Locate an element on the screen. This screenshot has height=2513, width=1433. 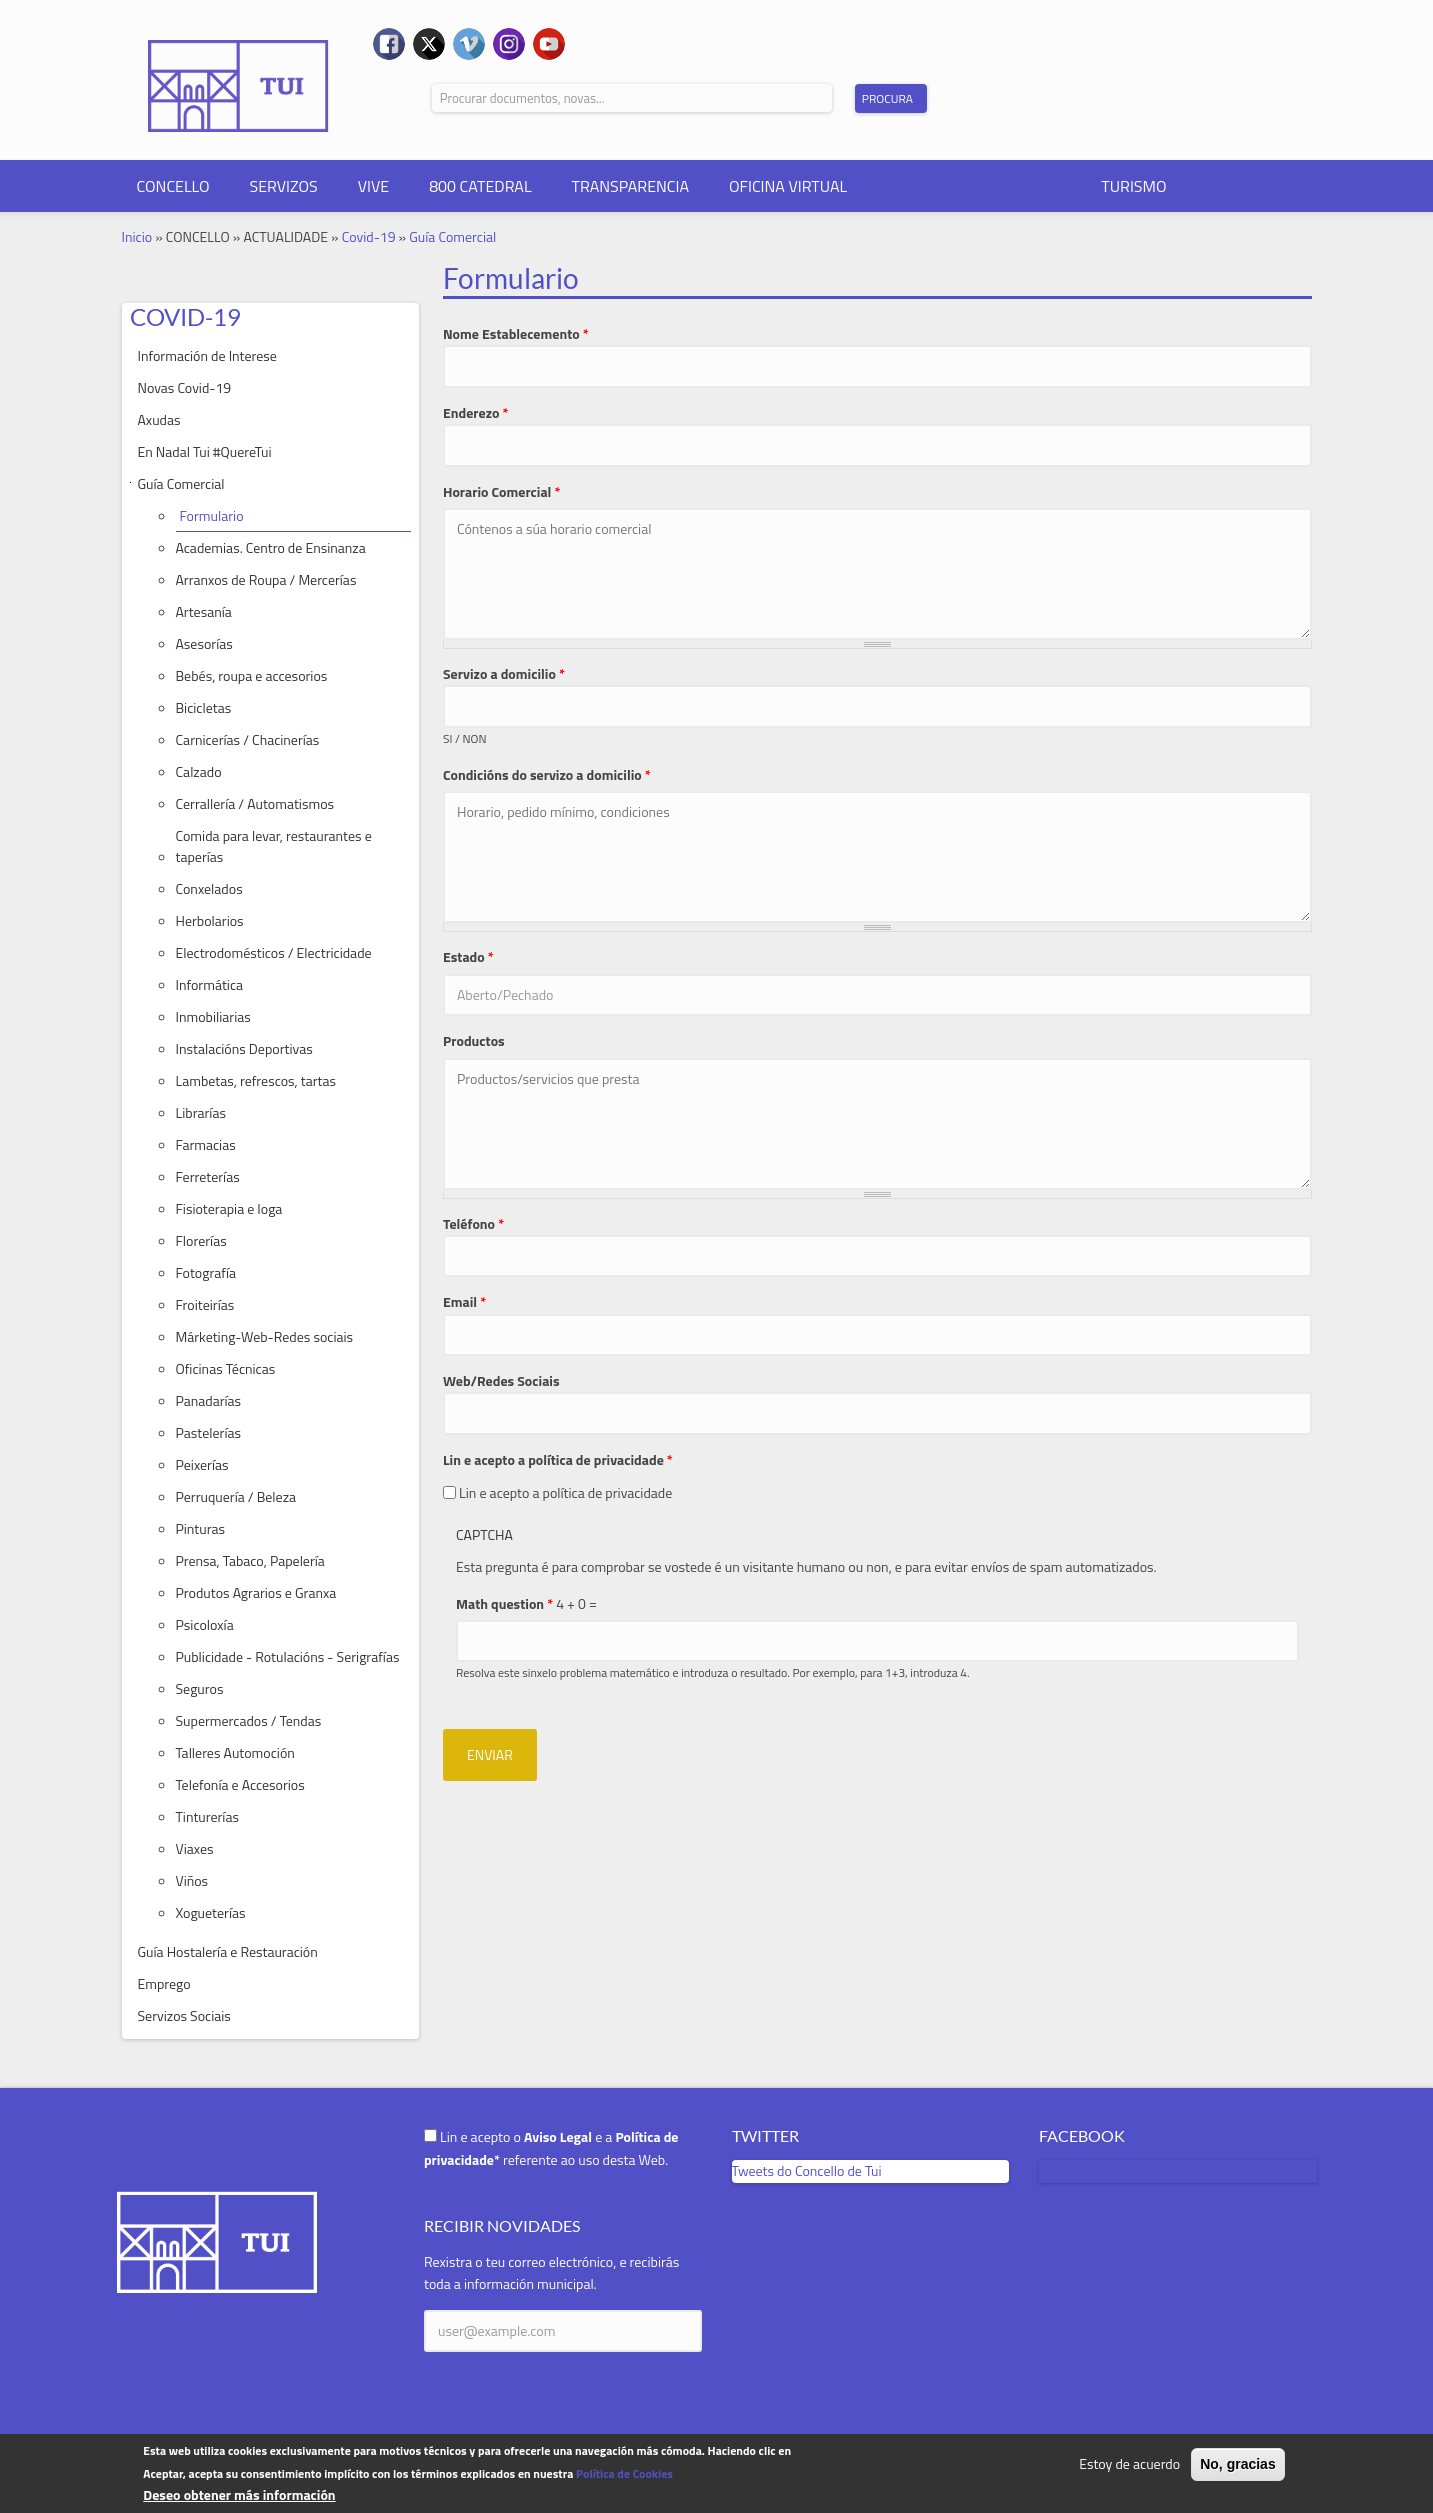
Ferreterías is located at coordinates (208, 1176).